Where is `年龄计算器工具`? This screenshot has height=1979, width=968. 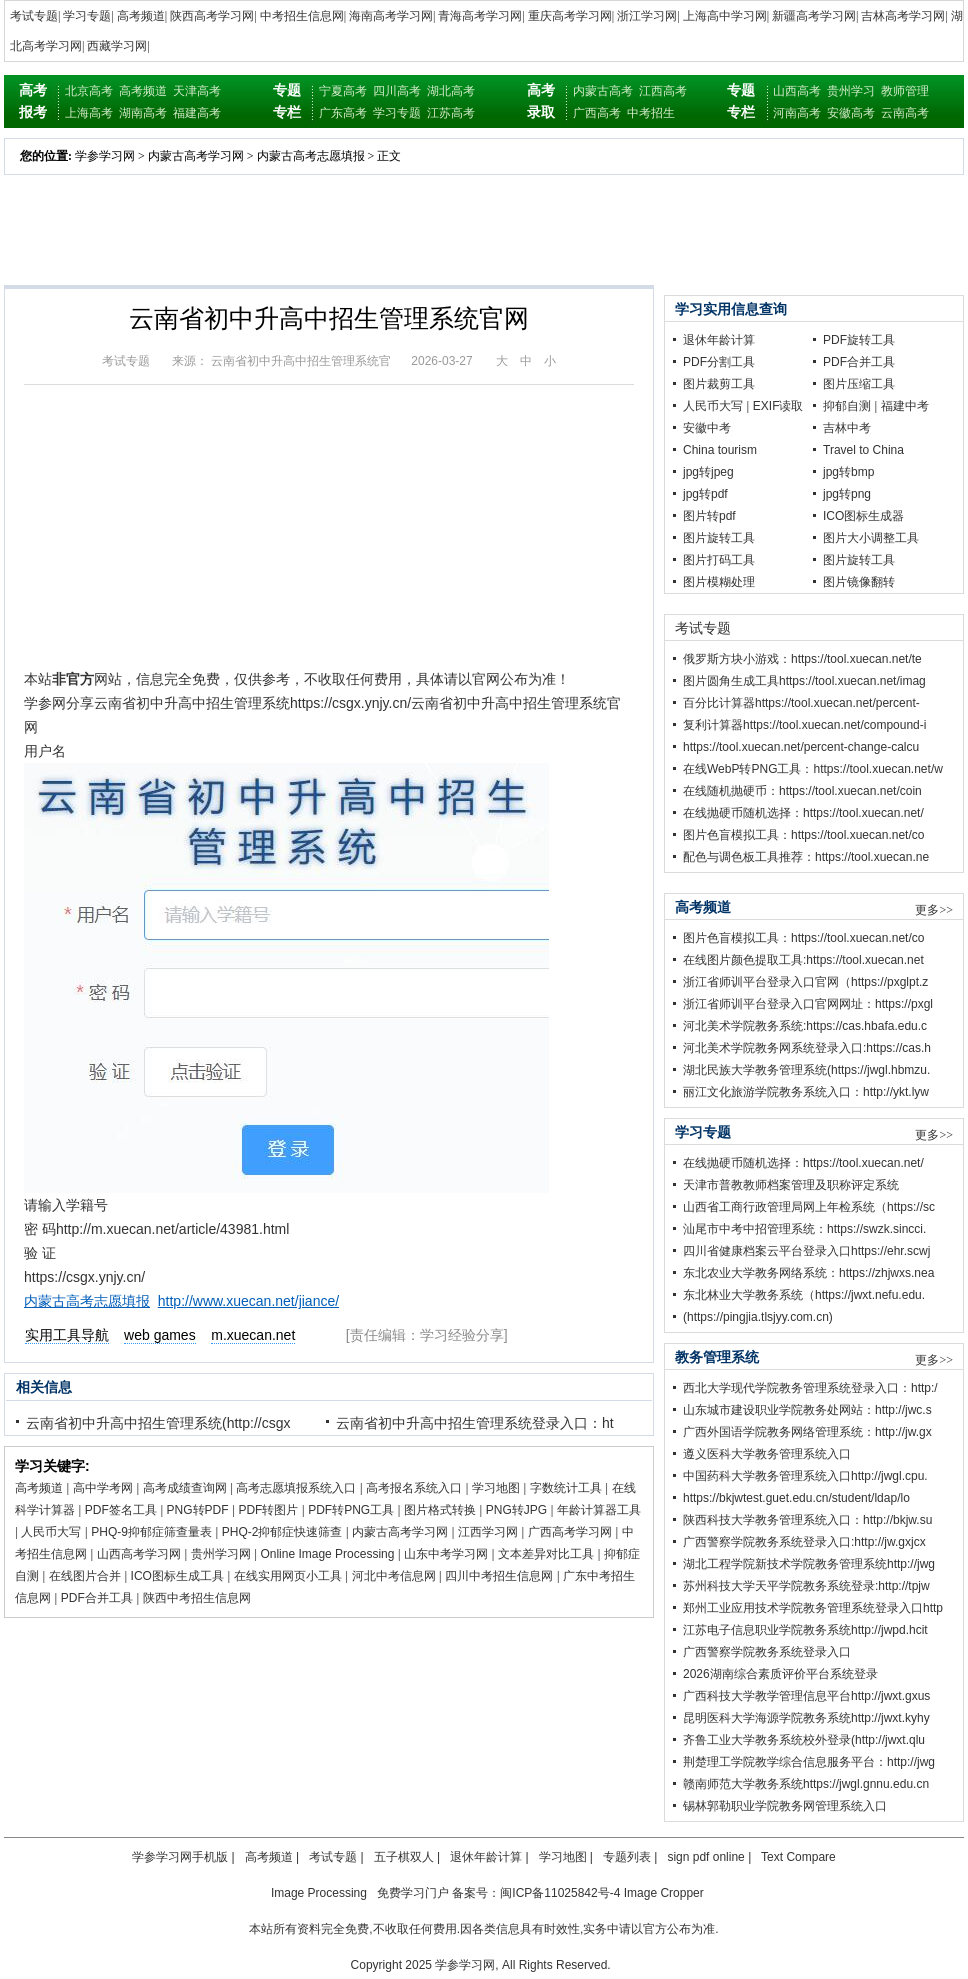 年龄计算器工具 is located at coordinates (599, 1510).